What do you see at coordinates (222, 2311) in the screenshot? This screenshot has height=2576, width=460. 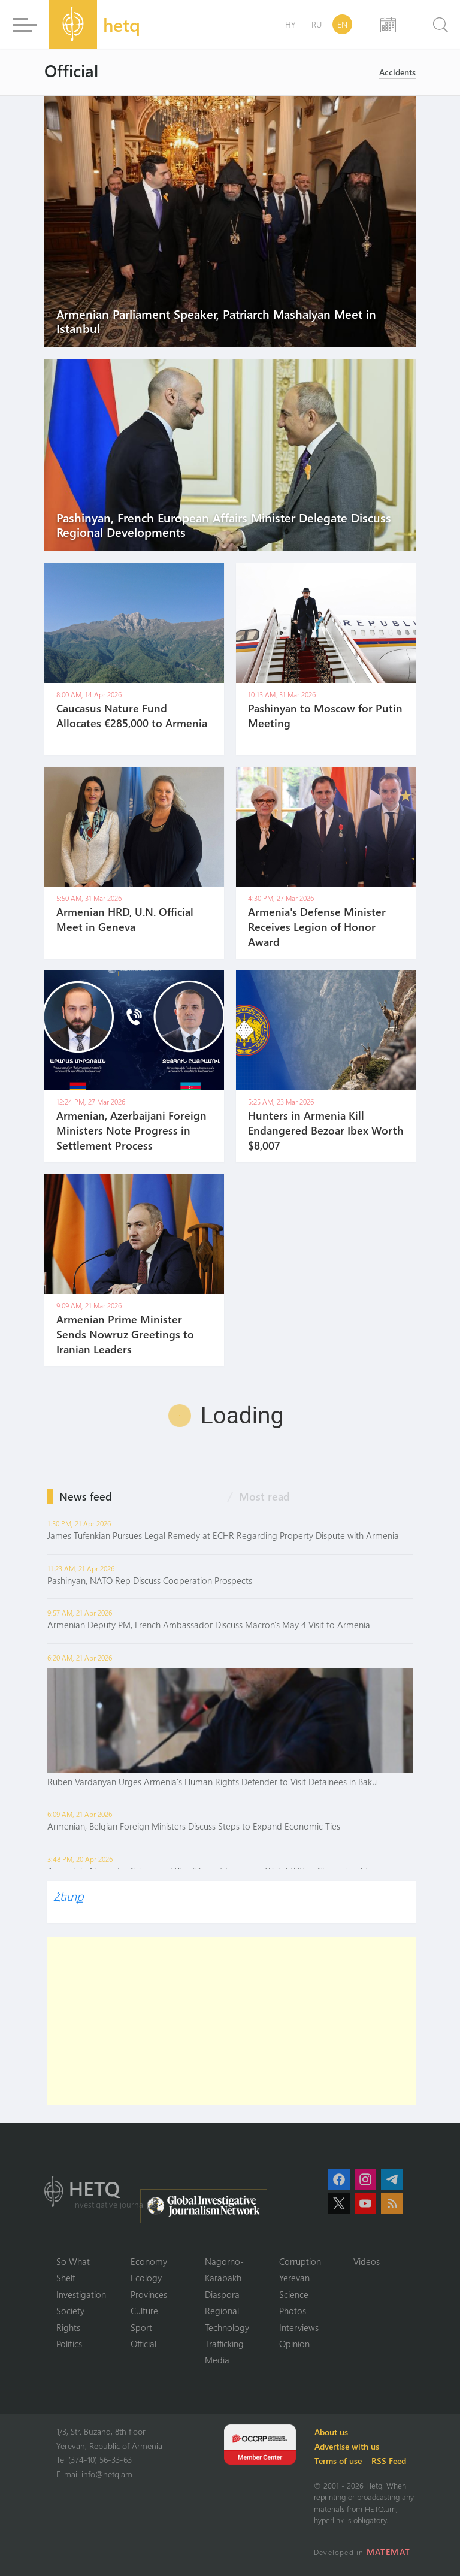 I see `Regional` at bounding box center [222, 2311].